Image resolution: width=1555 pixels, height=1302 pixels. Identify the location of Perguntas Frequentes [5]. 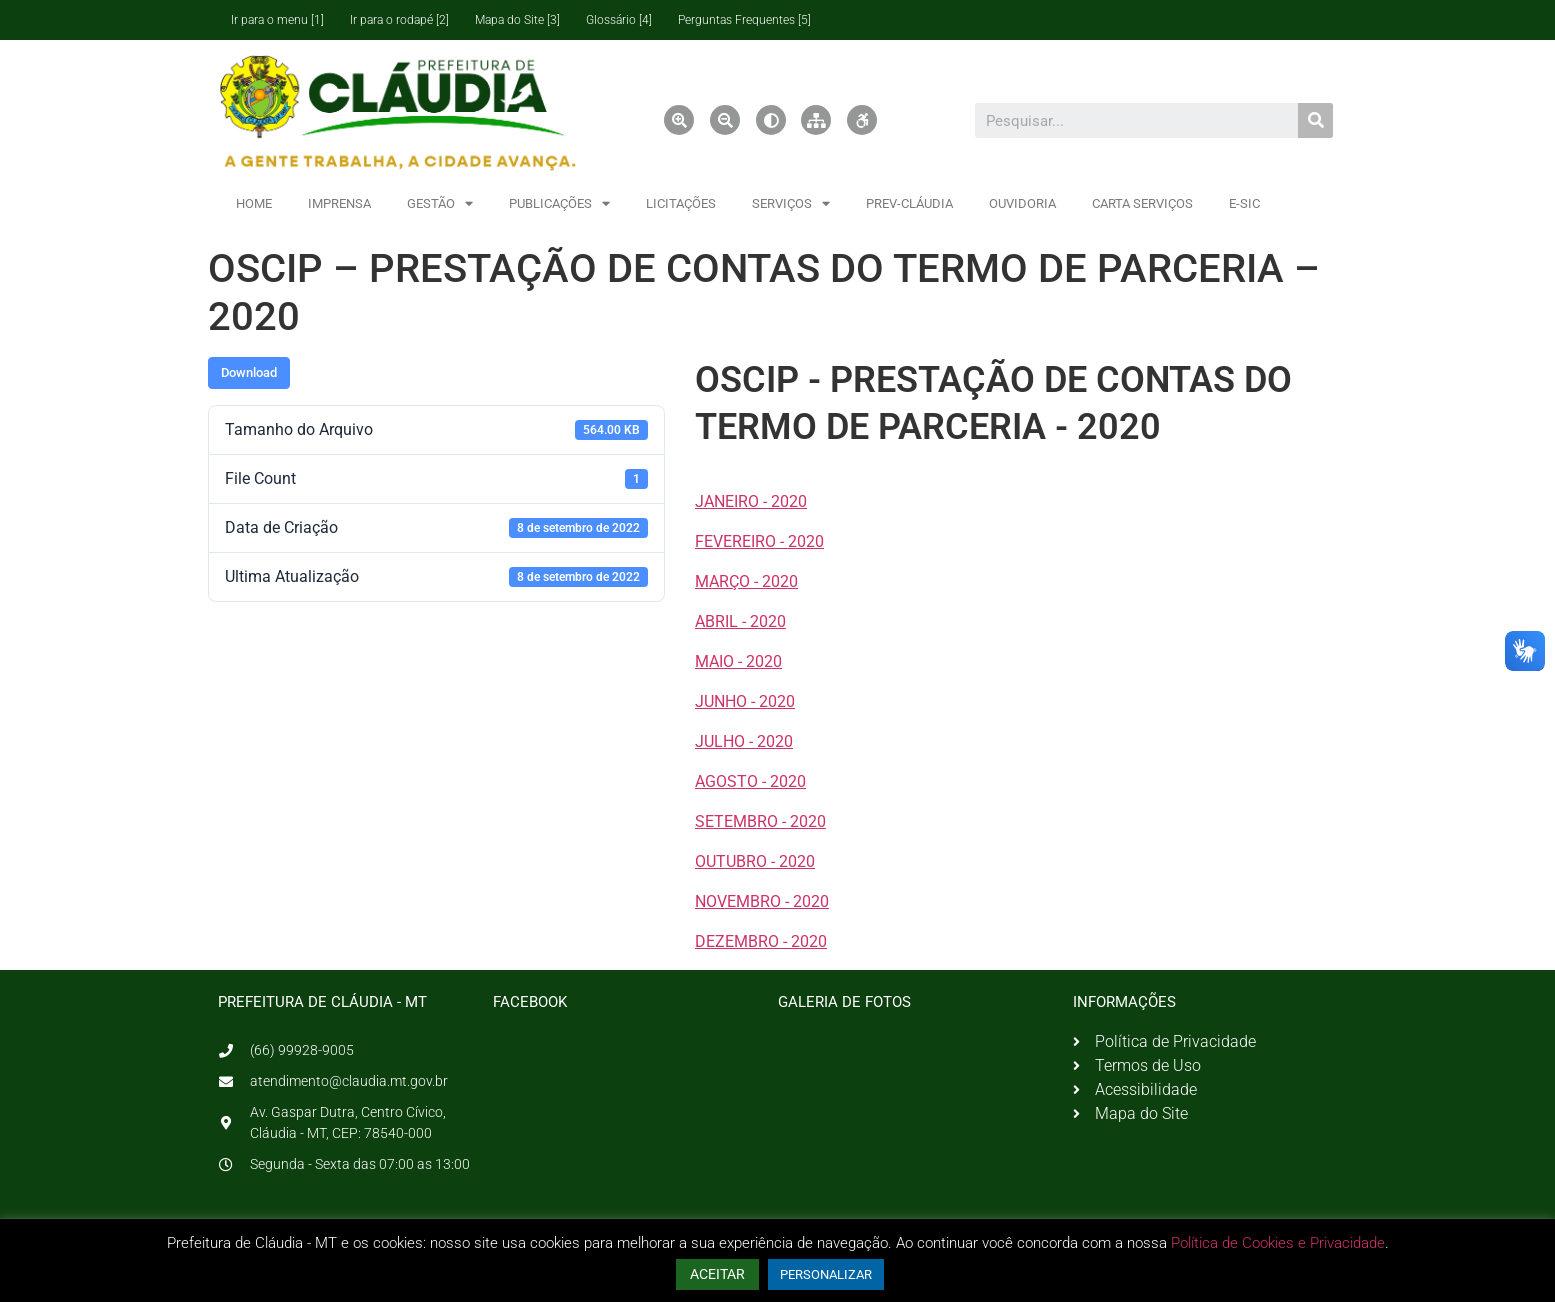
(744, 20).